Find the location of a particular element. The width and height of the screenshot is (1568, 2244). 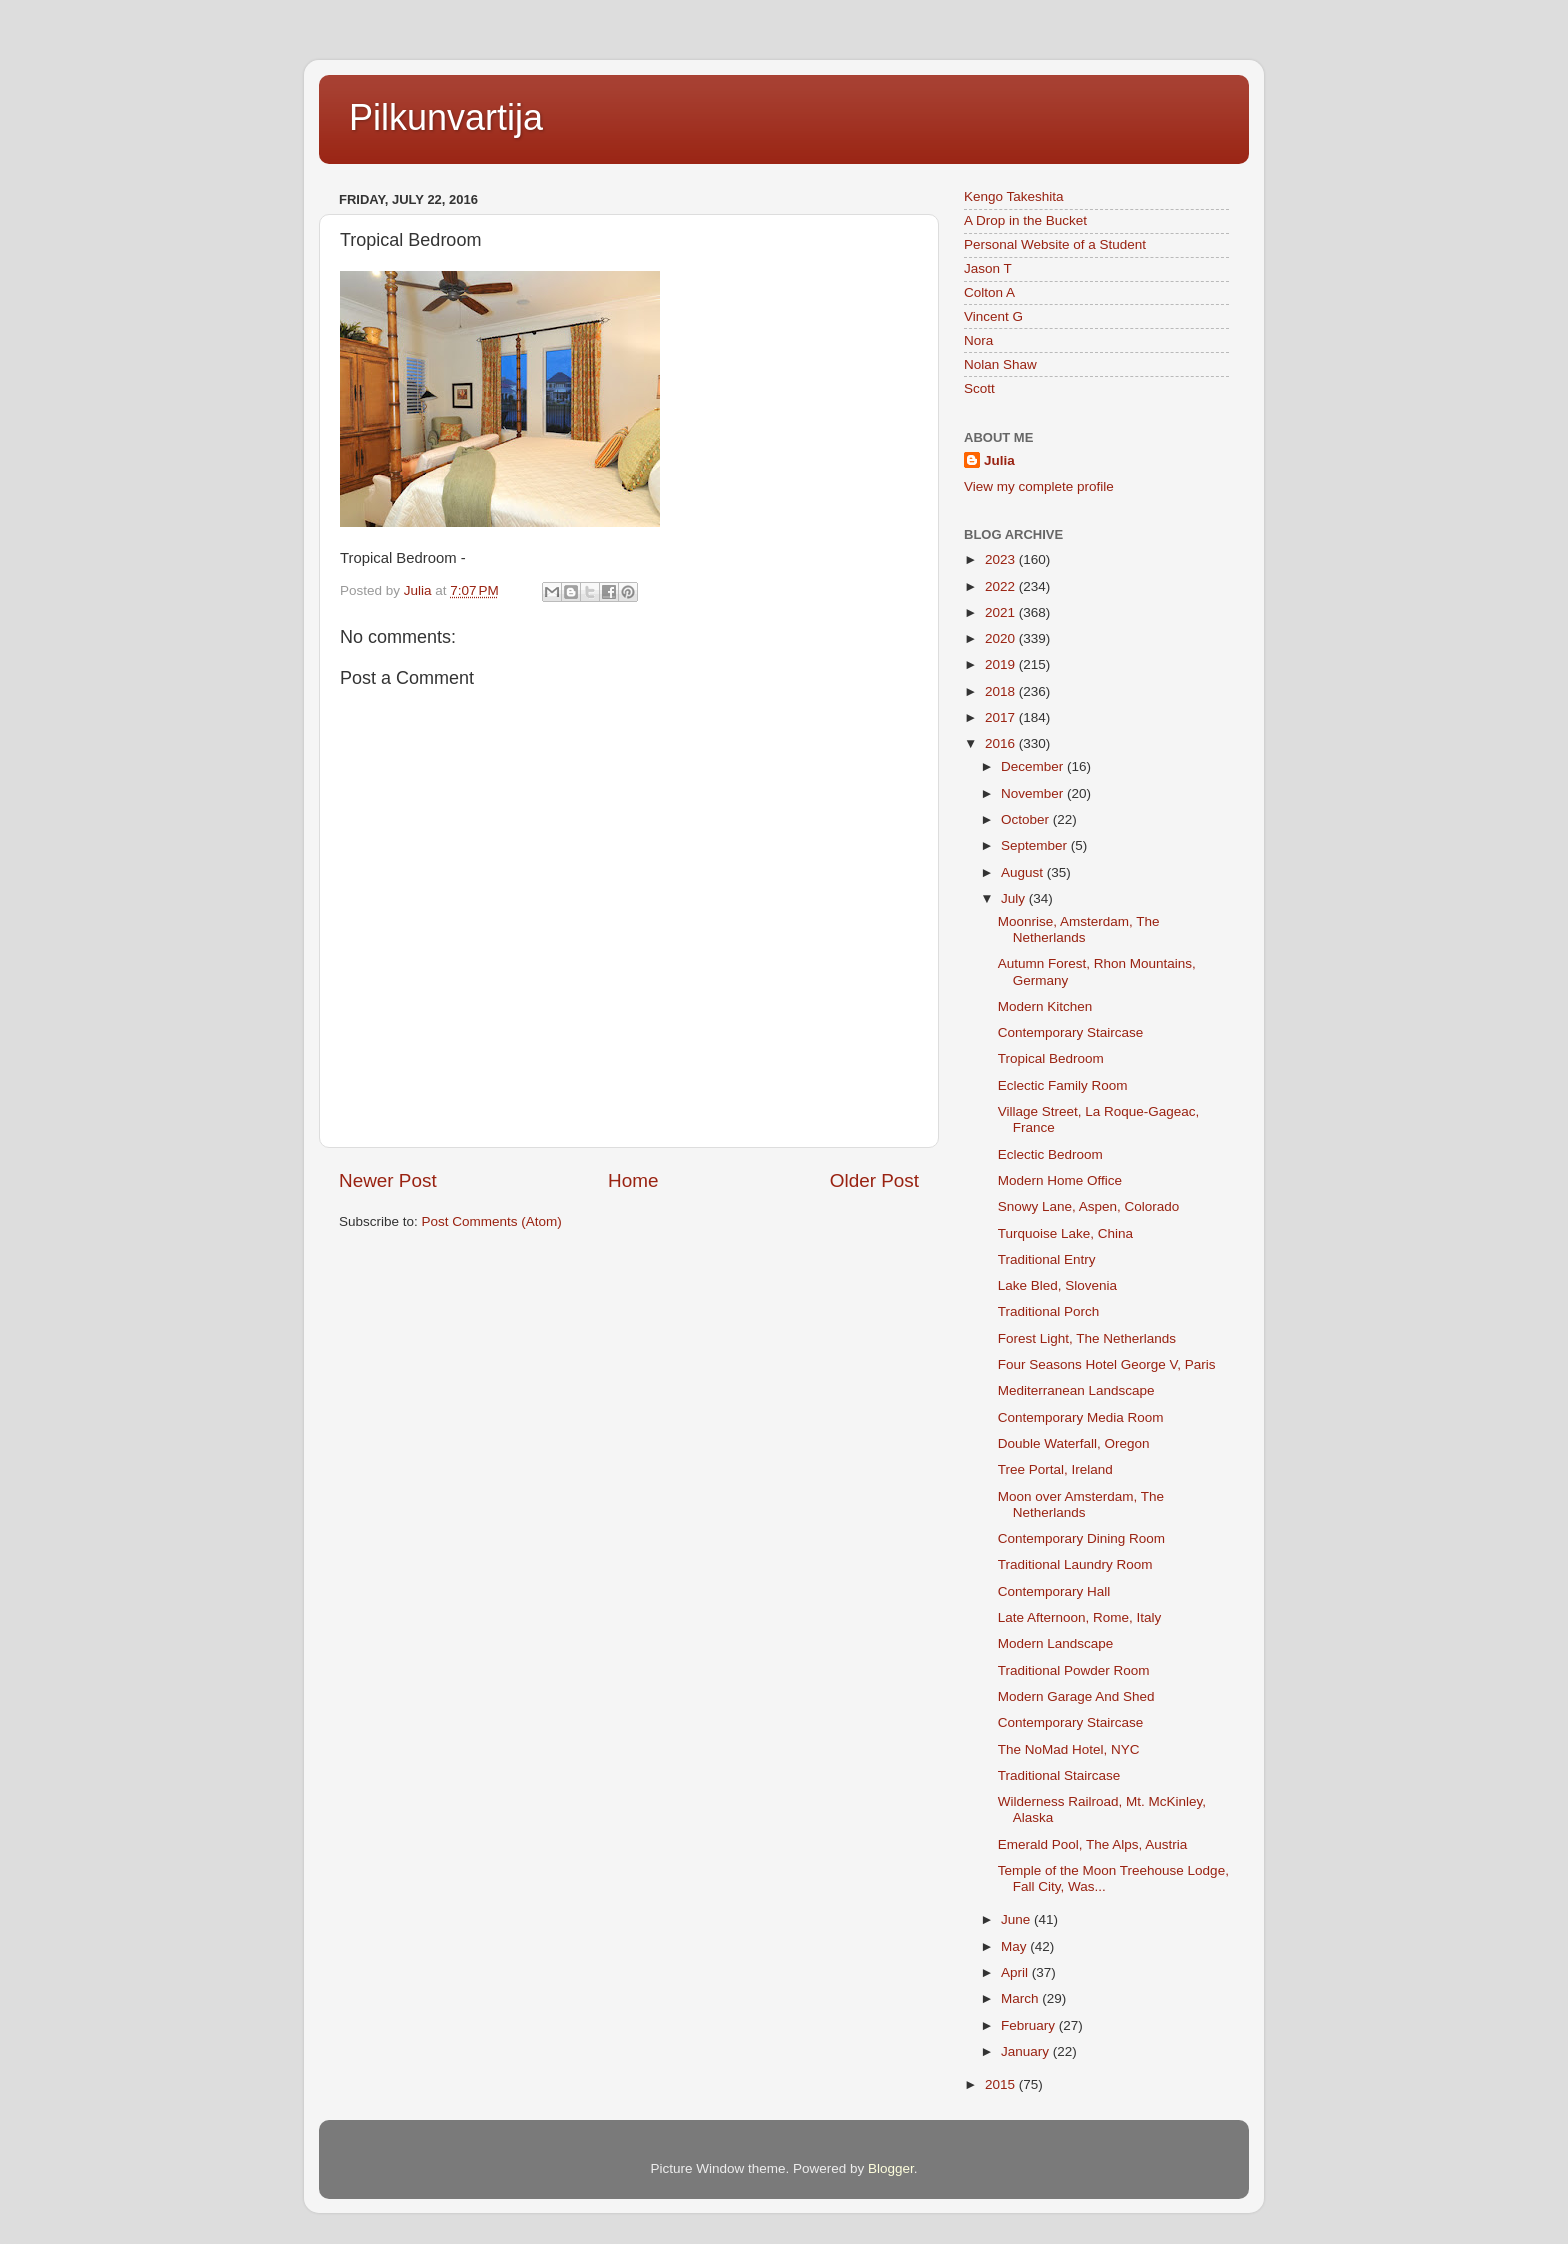

Contemporary Staircase is located at coordinates (1071, 1032).